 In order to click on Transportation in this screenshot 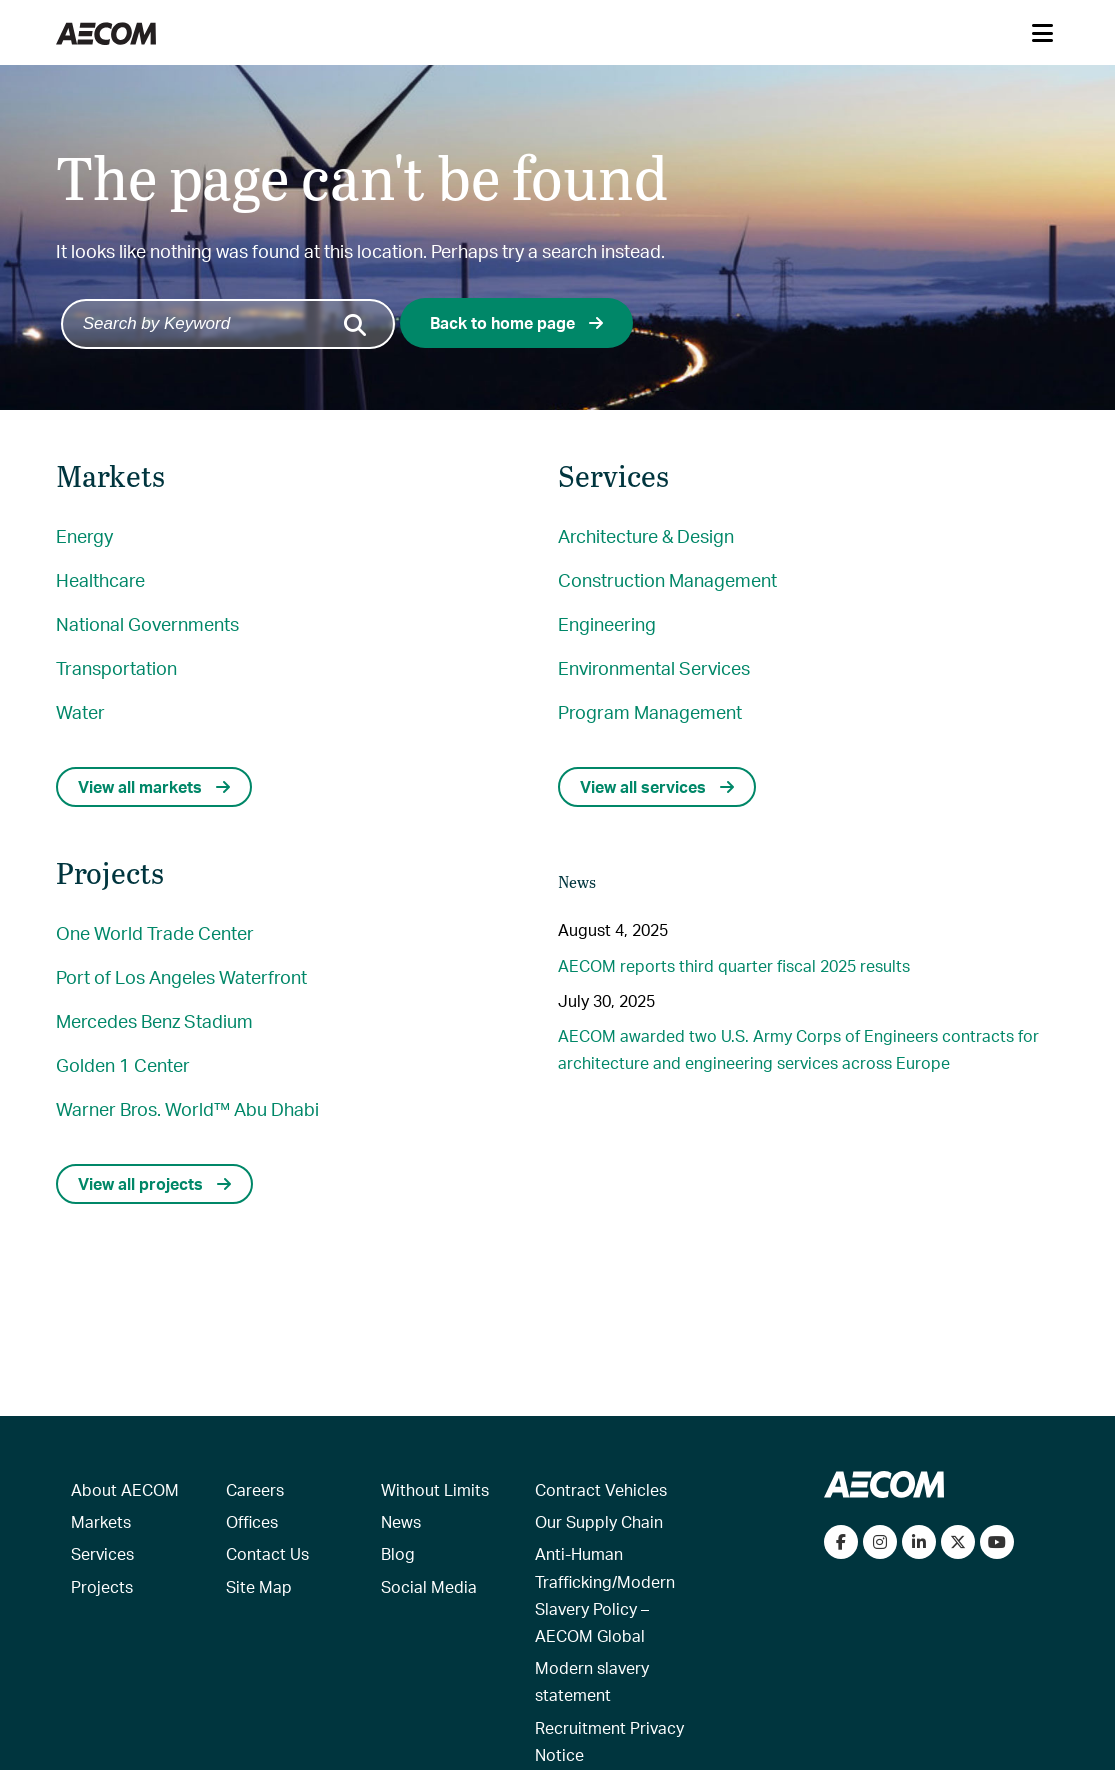, I will do `click(116, 667)`.